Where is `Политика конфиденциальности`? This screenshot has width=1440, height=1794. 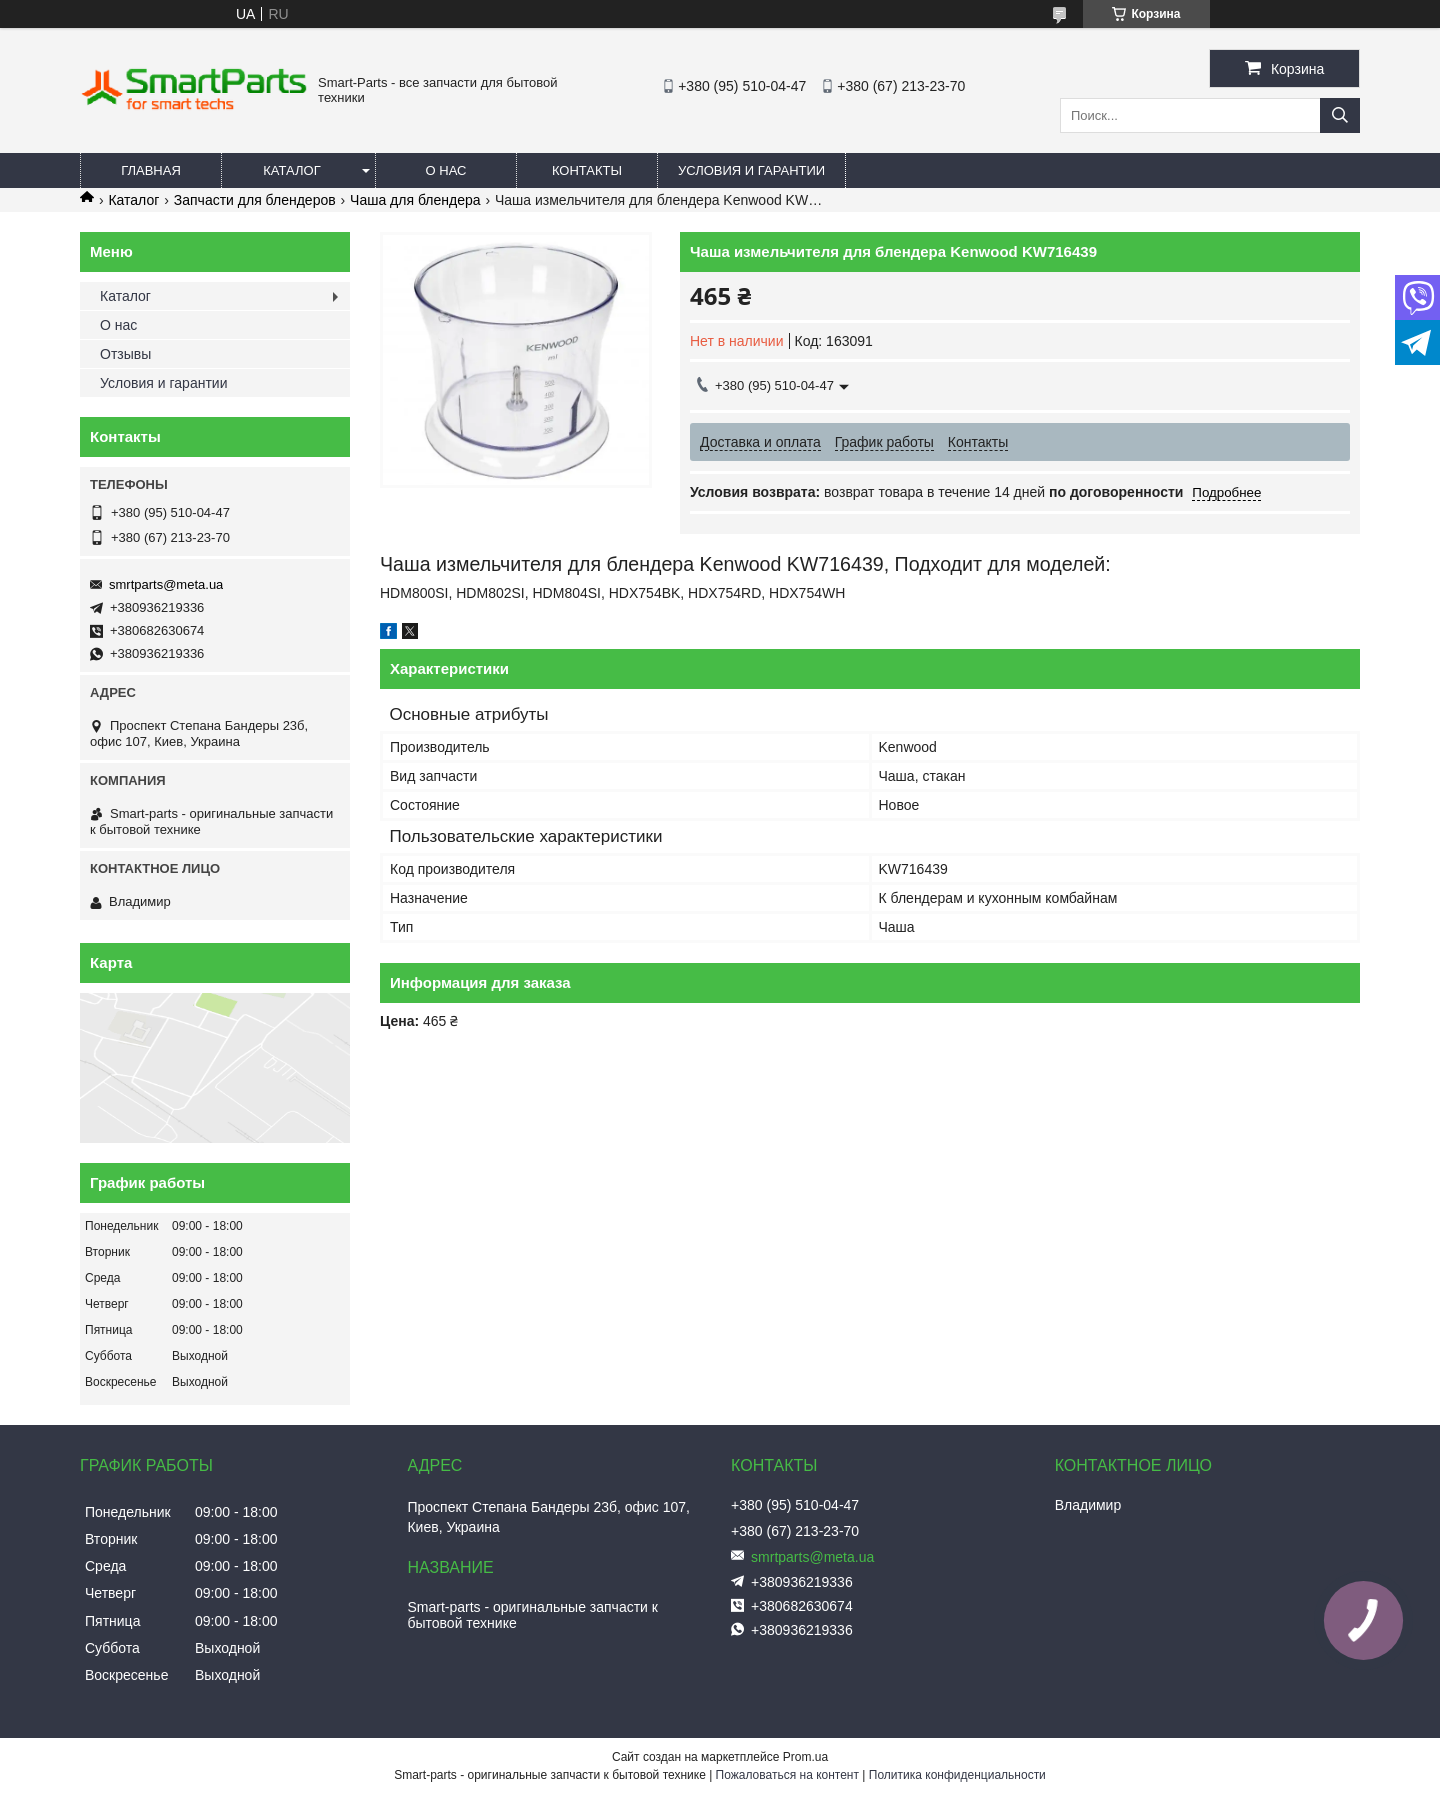
Политика конфиденциальности is located at coordinates (957, 1775).